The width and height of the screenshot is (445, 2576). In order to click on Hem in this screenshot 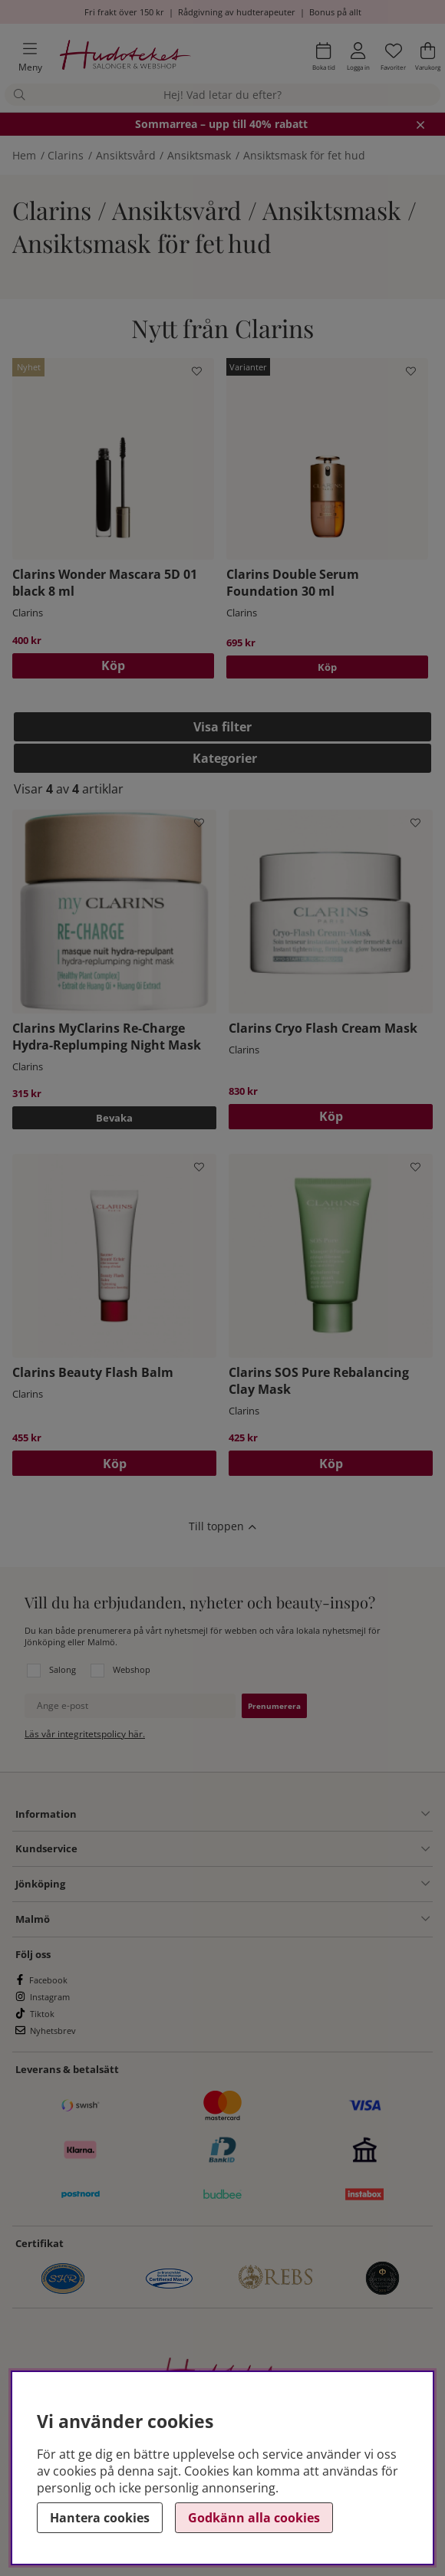, I will do `click(24, 155)`.